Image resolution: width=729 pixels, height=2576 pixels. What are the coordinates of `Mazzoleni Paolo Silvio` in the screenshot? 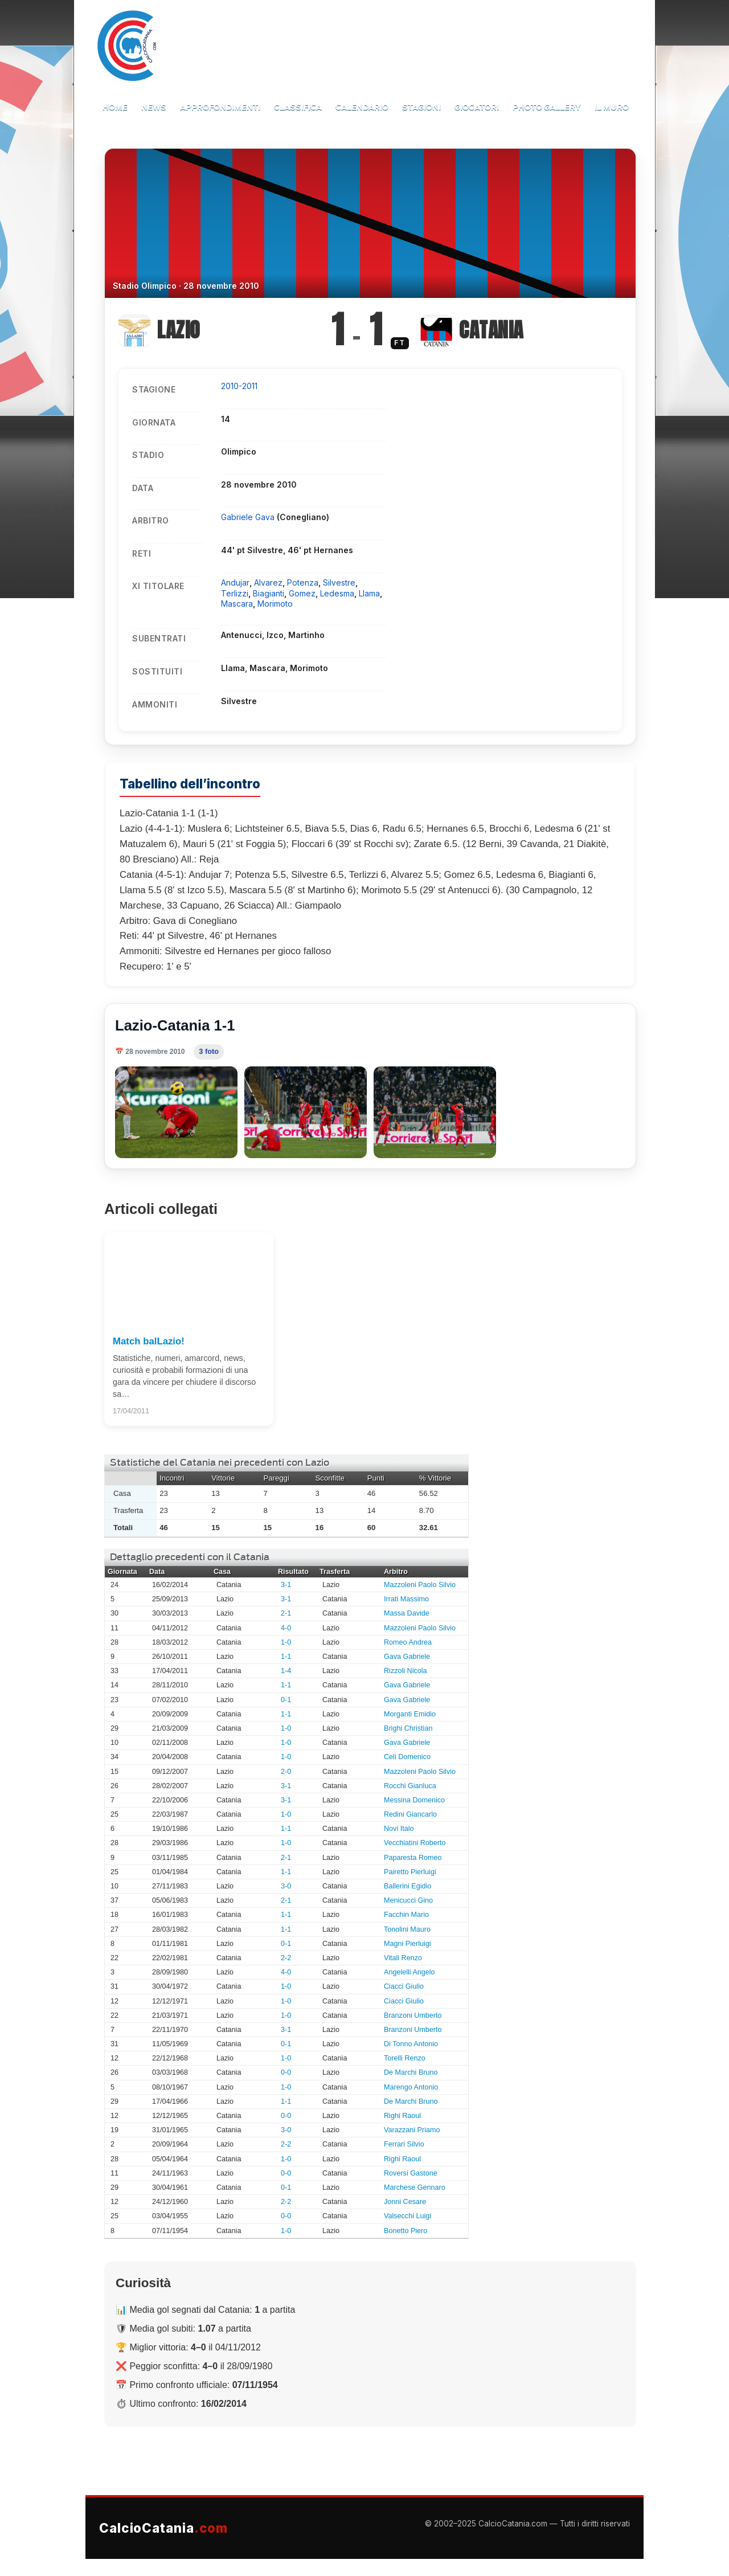 It's located at (420, 1585).